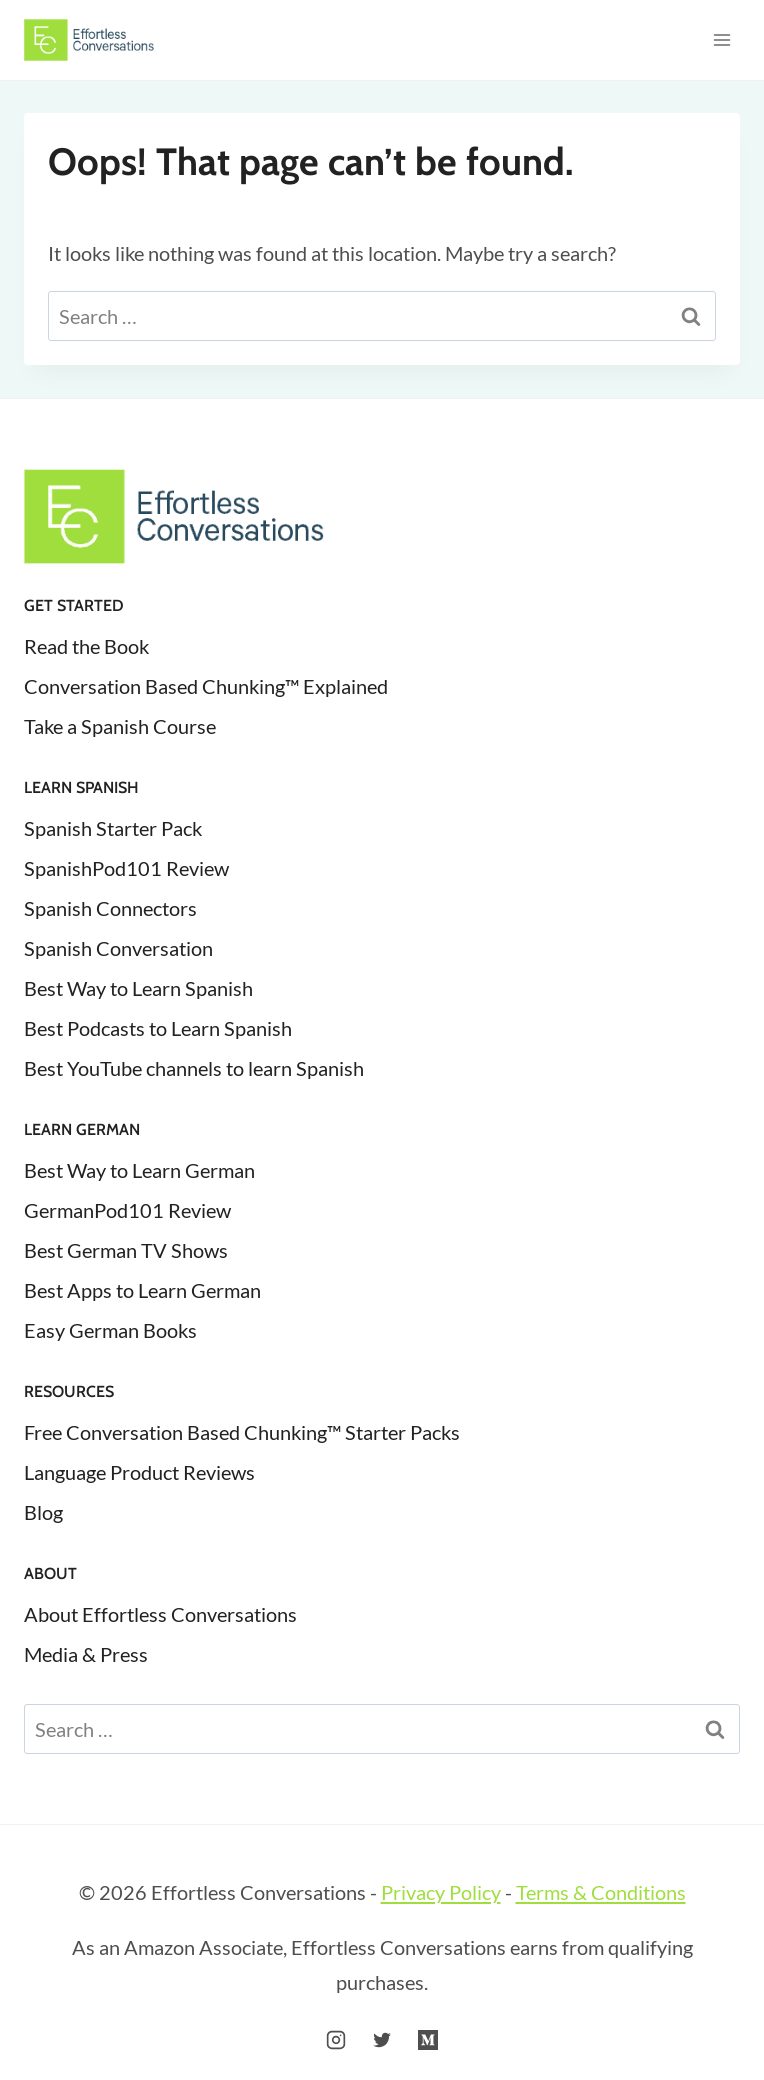 The width and height of the screenshot is (764, 2080). What do you see at coordinates (242, 1432) in the screenshot?
I see `Free Conversation Based Chunking™ Starter Packs` at bounding box center [242, 1432].